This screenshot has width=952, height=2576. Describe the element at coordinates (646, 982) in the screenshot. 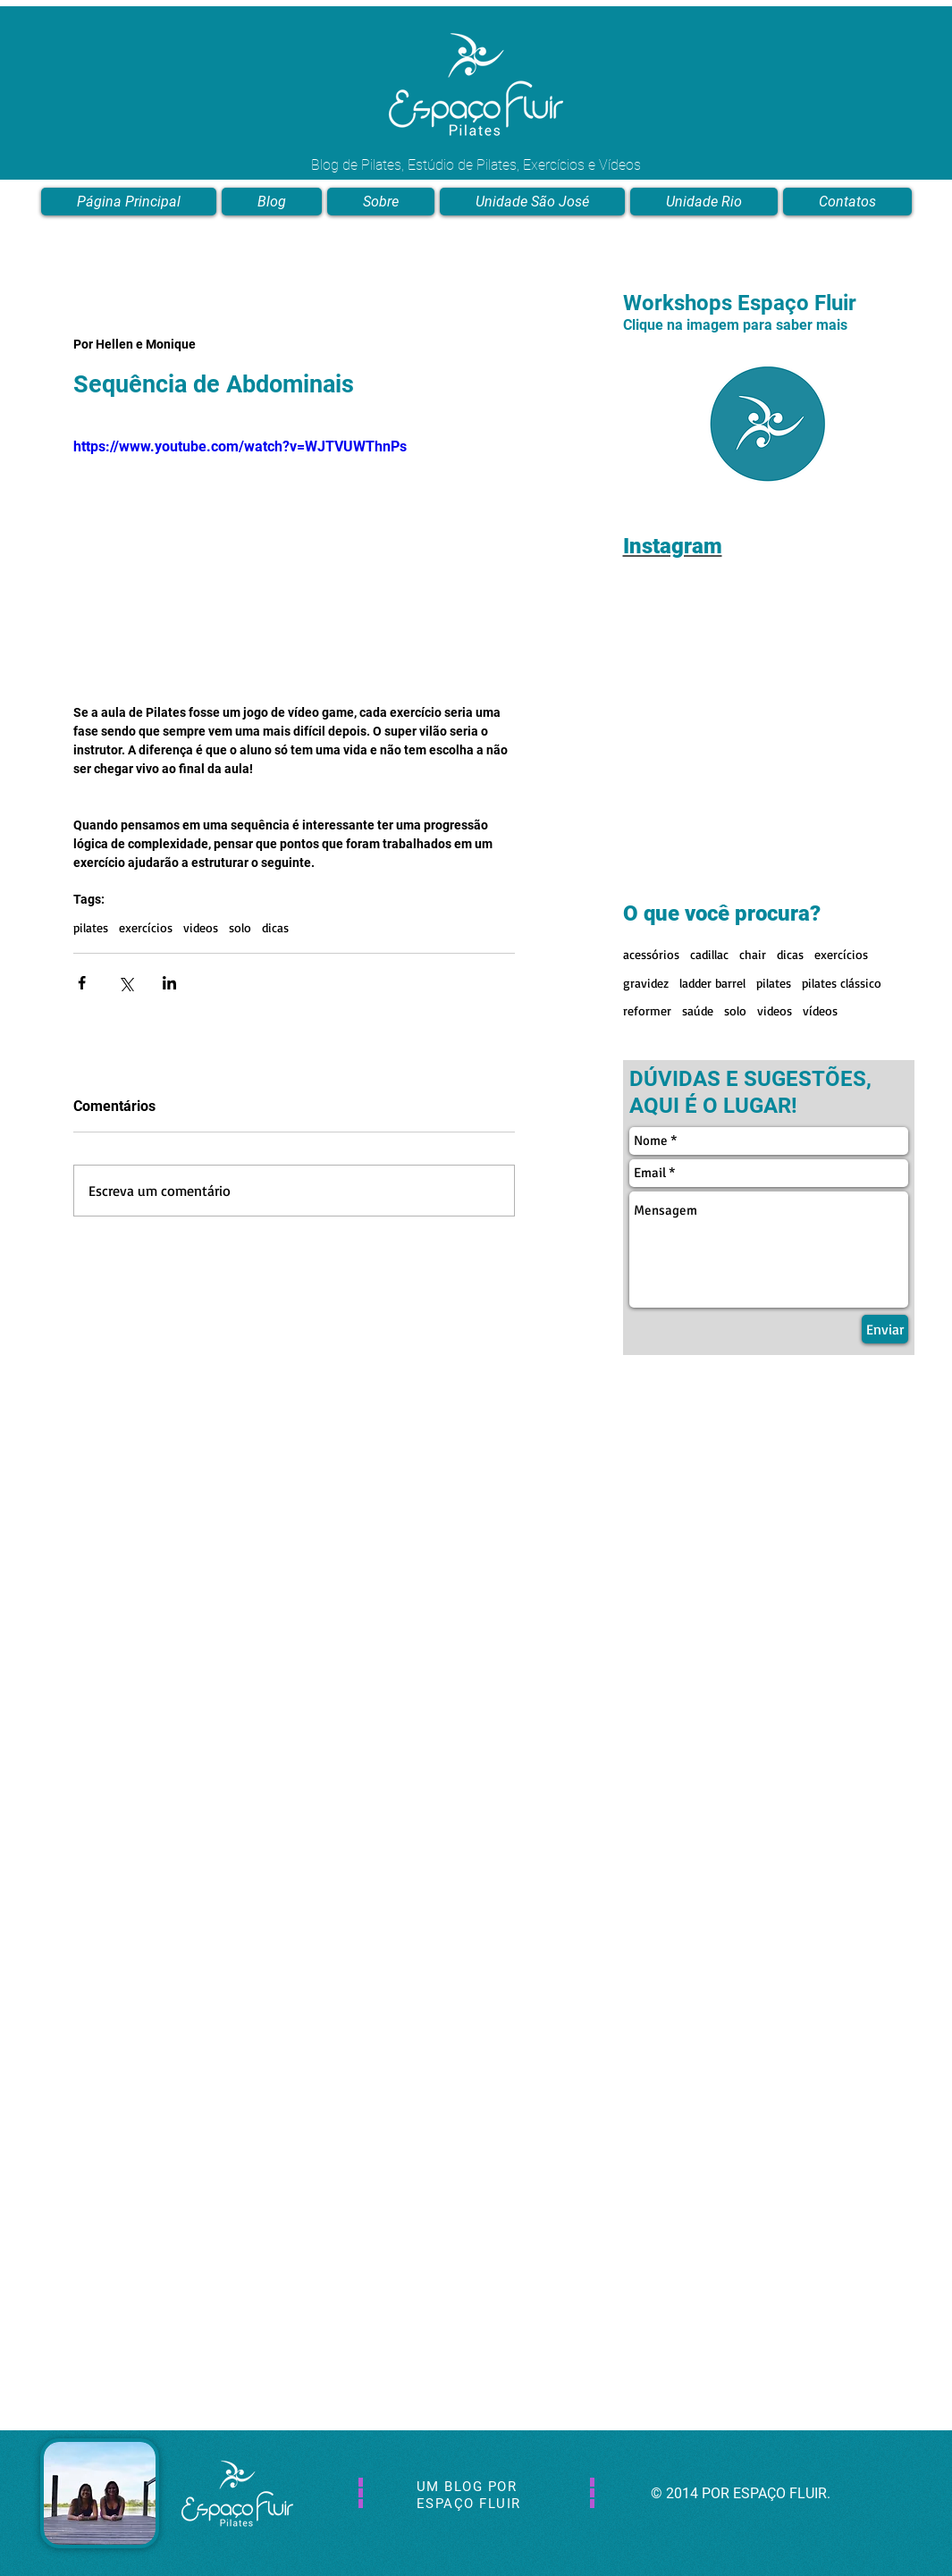

I see `gravidez` at that location.